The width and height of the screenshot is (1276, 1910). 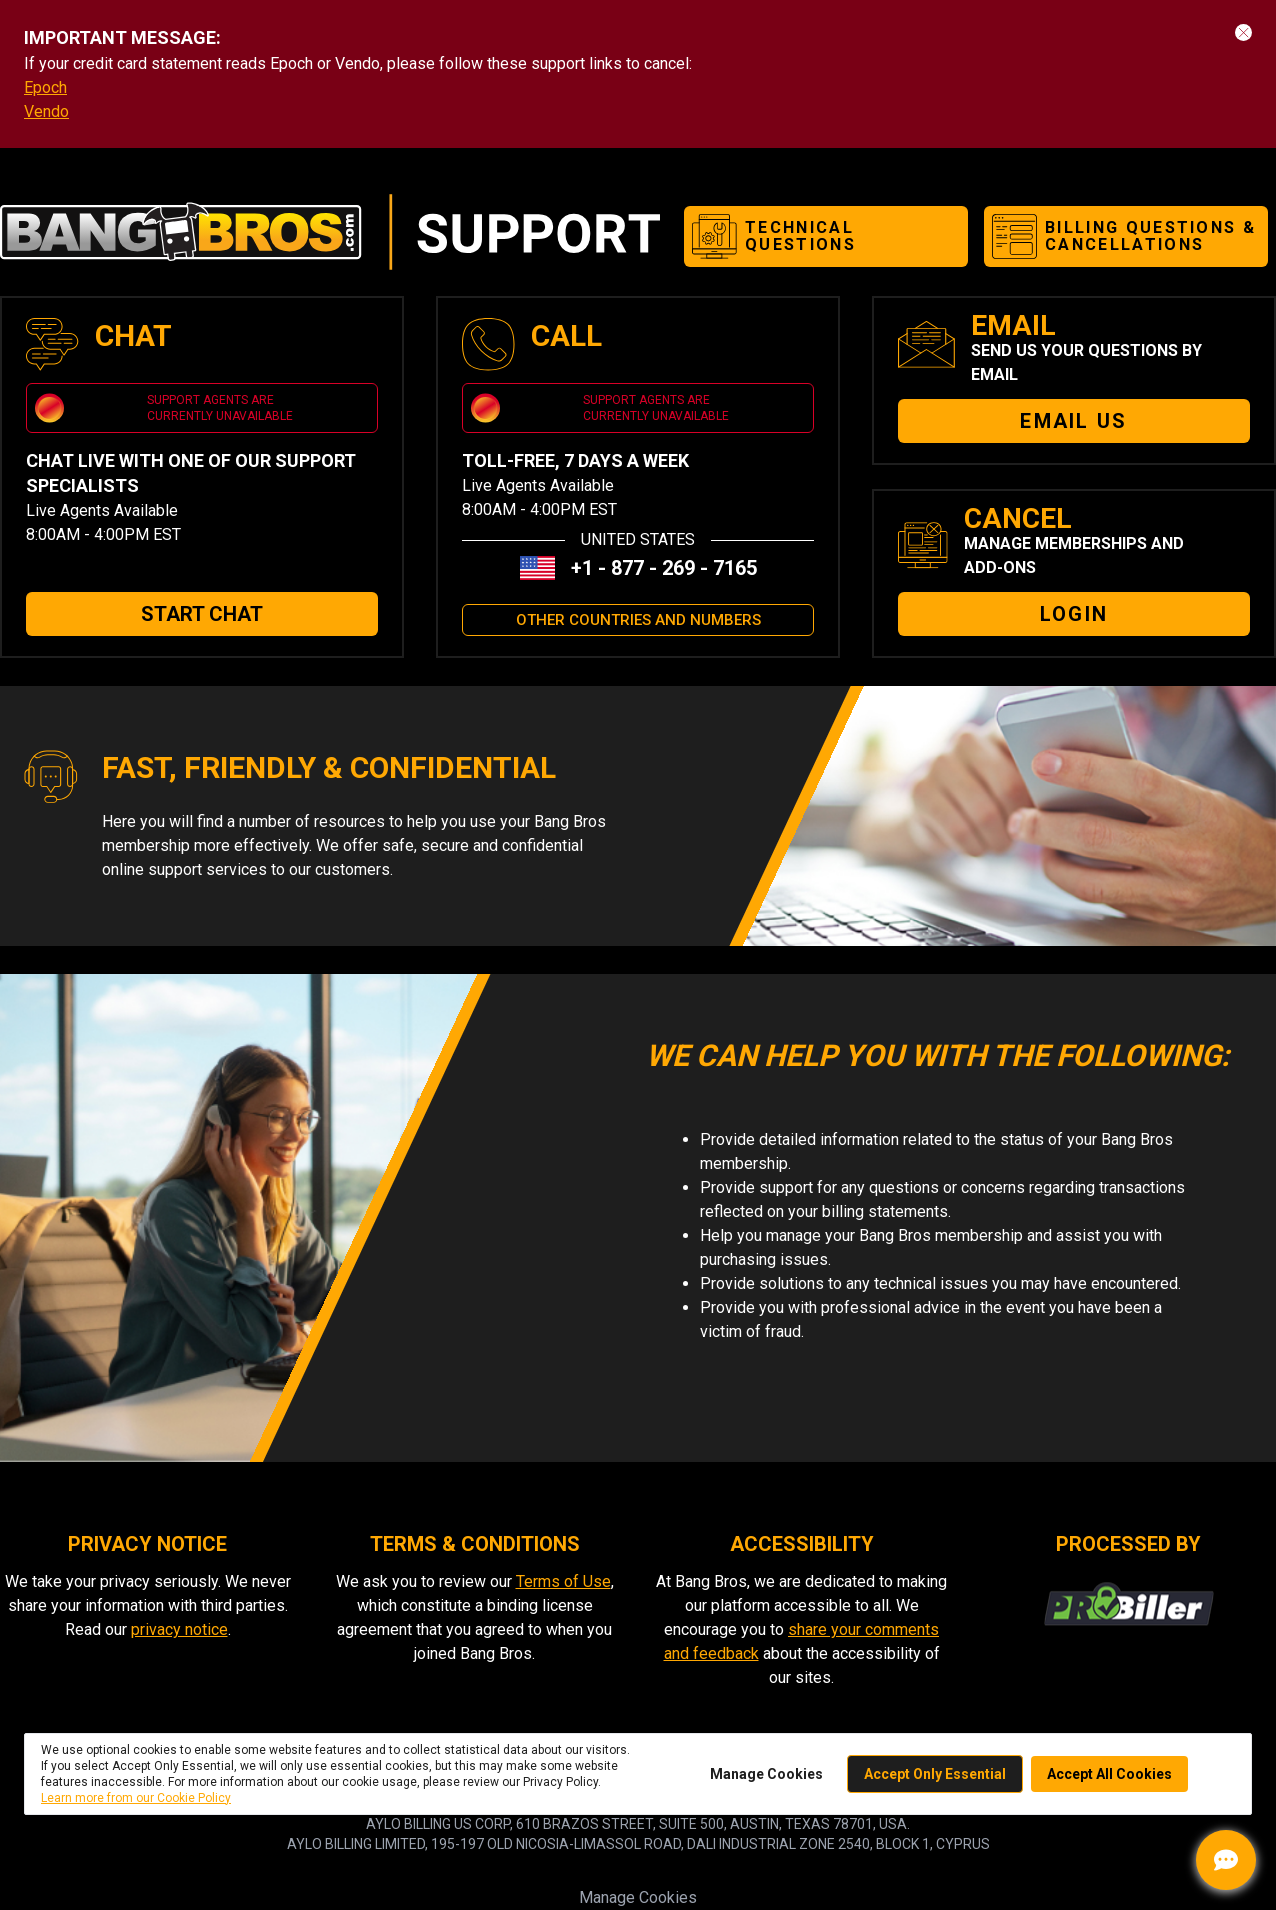 What do you see at coordinates (136, 1798) in the screenshot?
I see `Learn more from our Cookie Policy` at bounding box center [136, 1798].